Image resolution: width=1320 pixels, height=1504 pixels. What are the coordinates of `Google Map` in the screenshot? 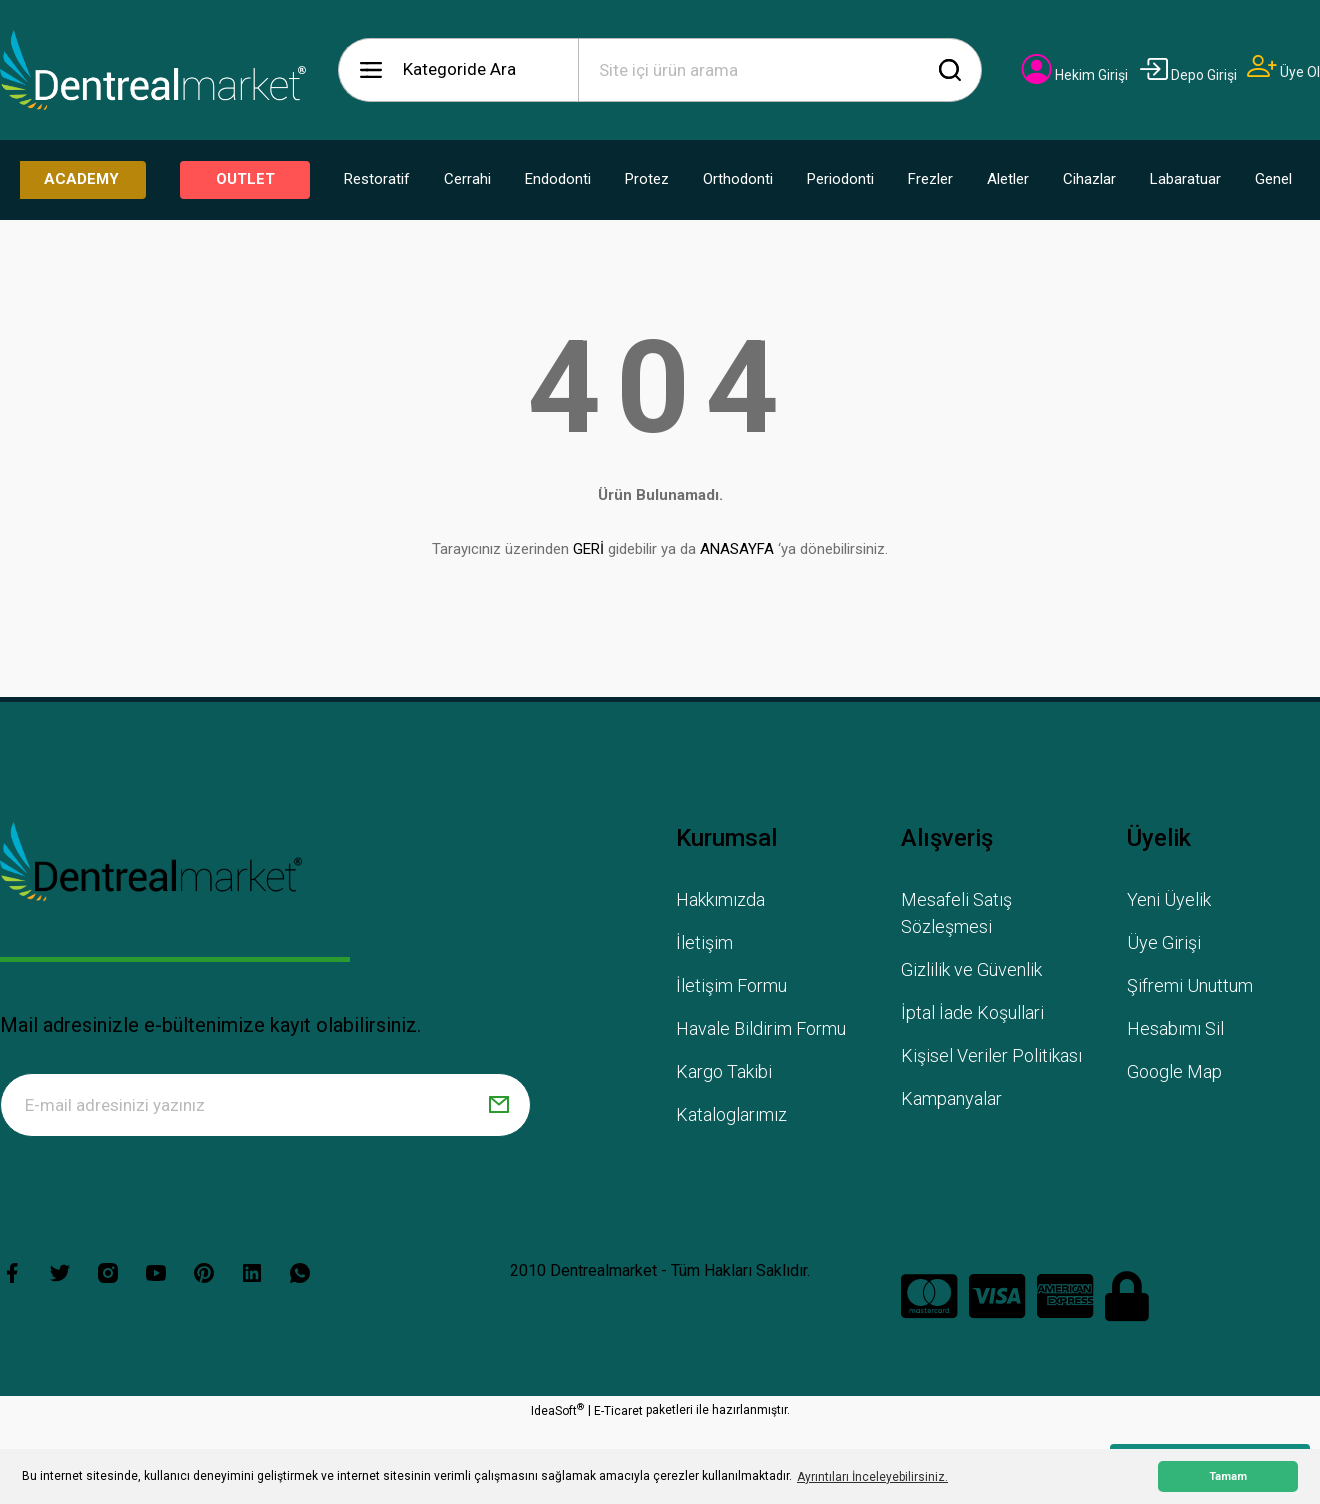 It's located at (1174, 1071).